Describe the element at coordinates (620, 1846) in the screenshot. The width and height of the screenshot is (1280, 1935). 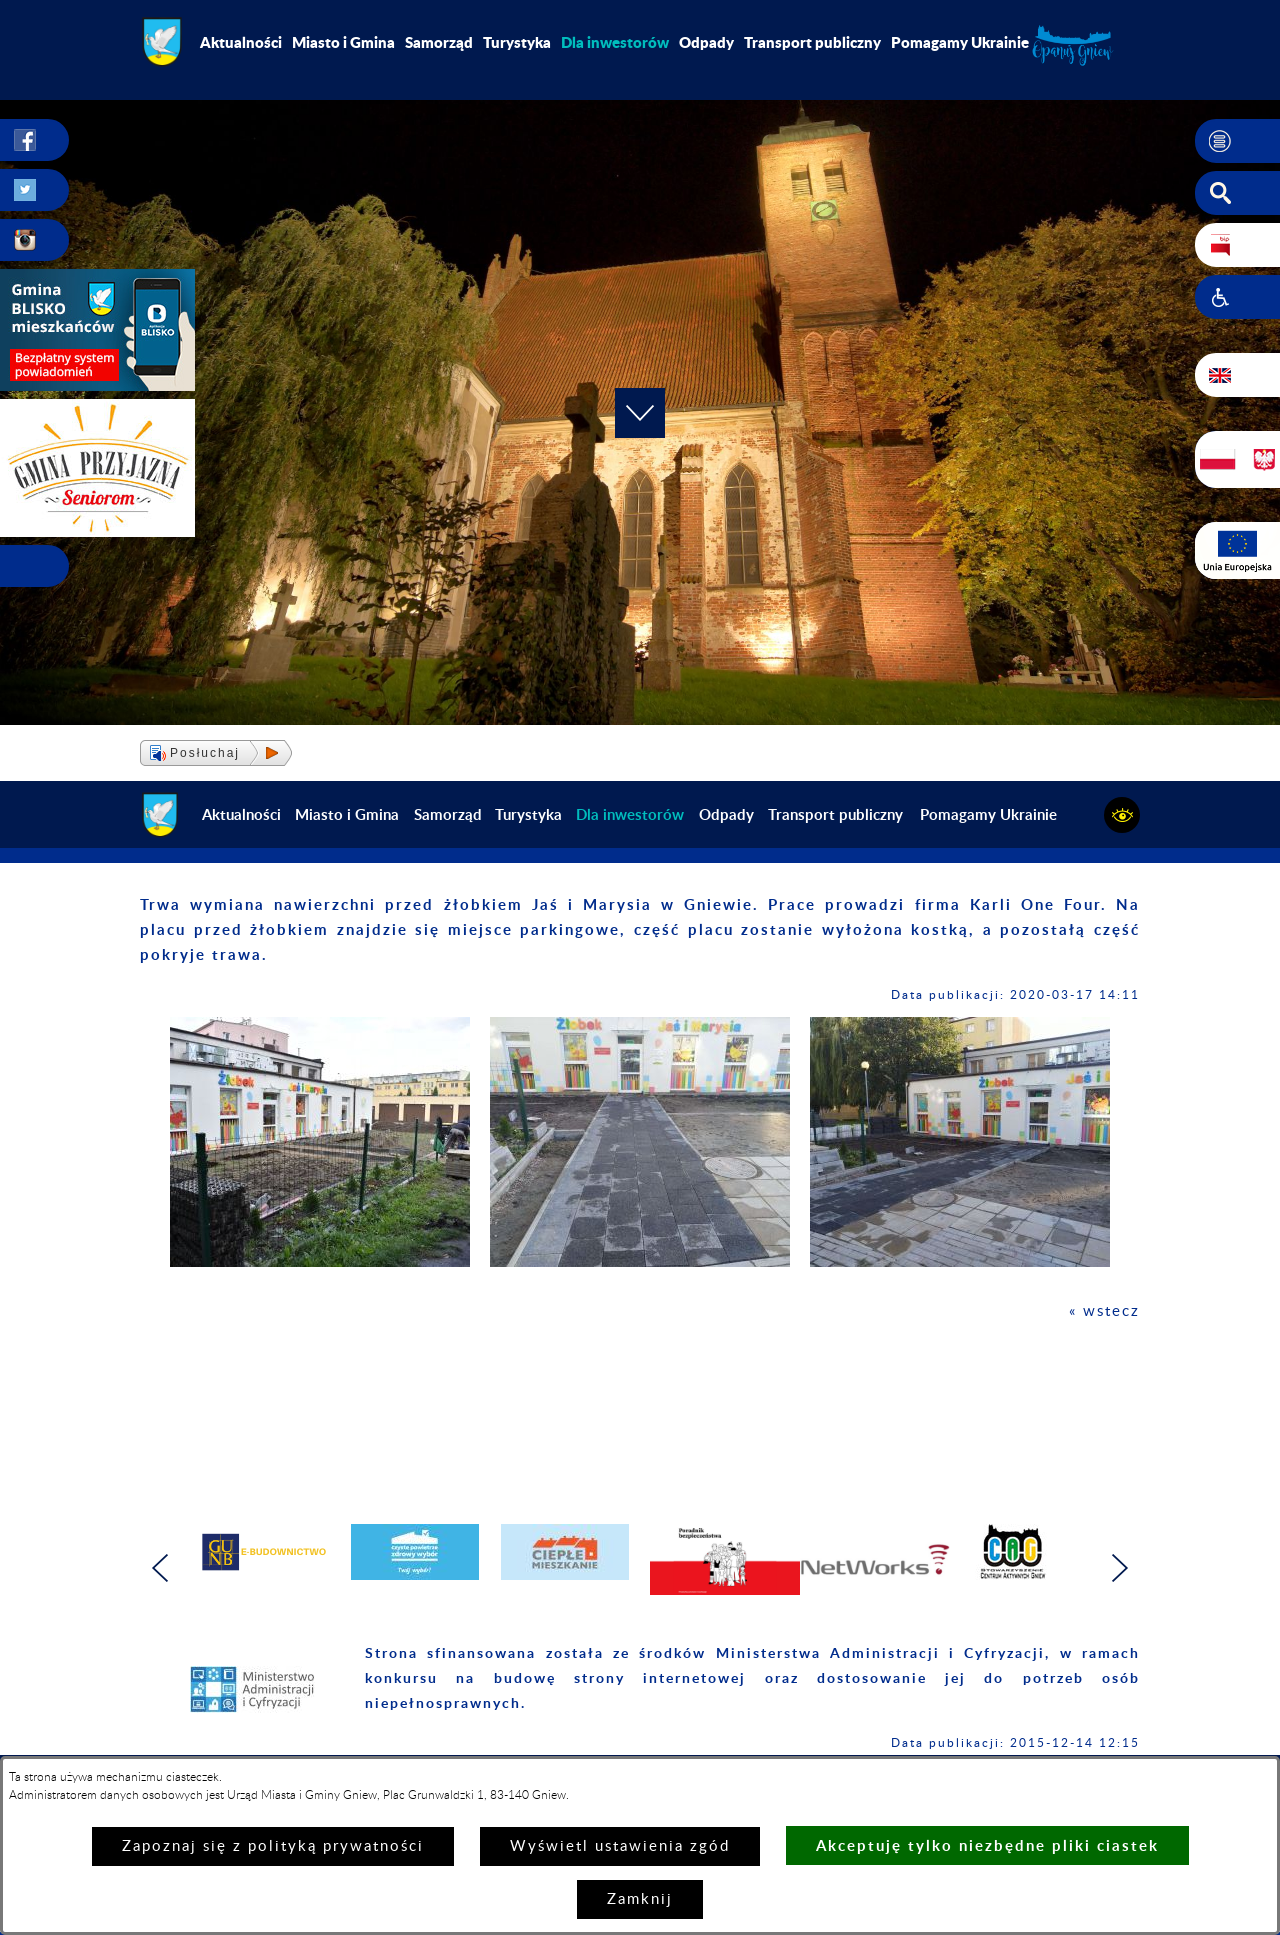
I see `Wyświetl ustawienia zgód` at that location.